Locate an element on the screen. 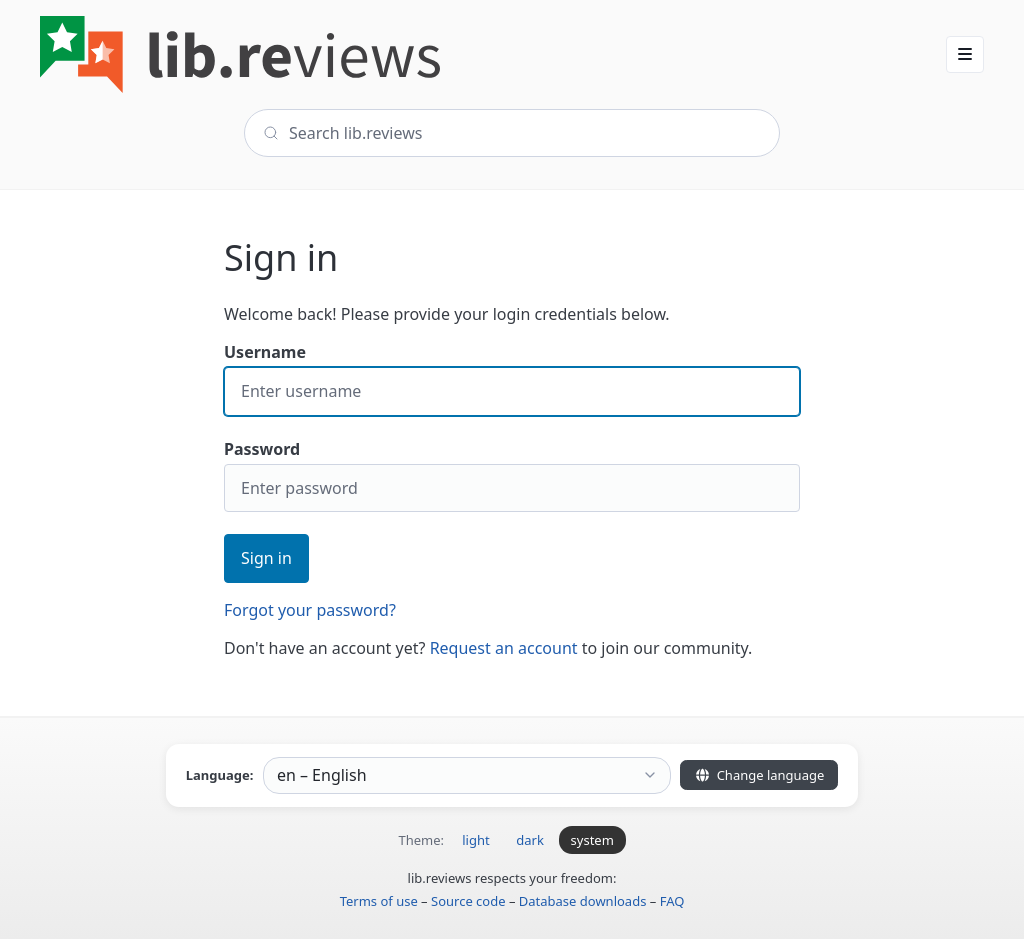 The height and width of the screenshot is (939, 1024). Forgot your password? is located at coordinates (310, 610).